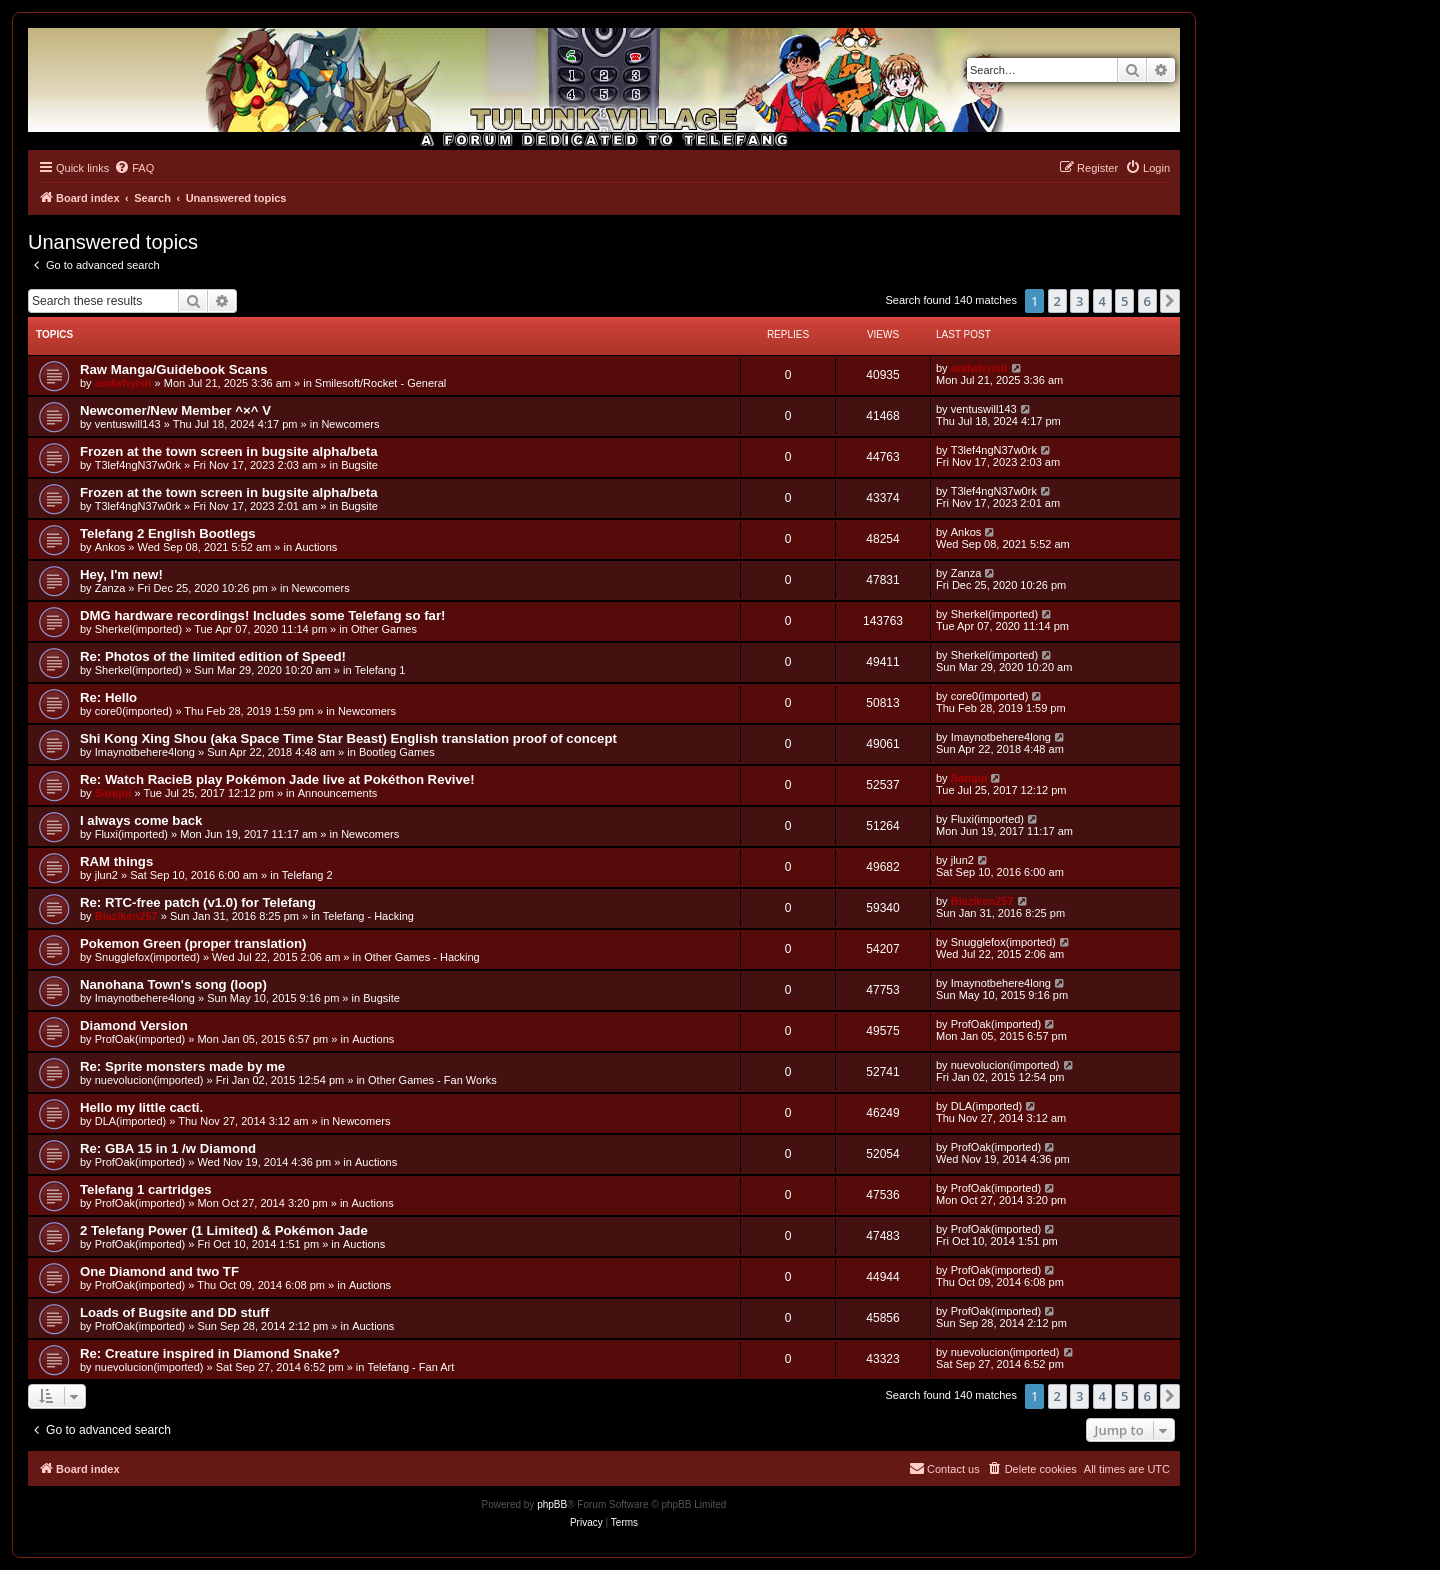  I want to click on Bootleg Games, so click(397, 752).